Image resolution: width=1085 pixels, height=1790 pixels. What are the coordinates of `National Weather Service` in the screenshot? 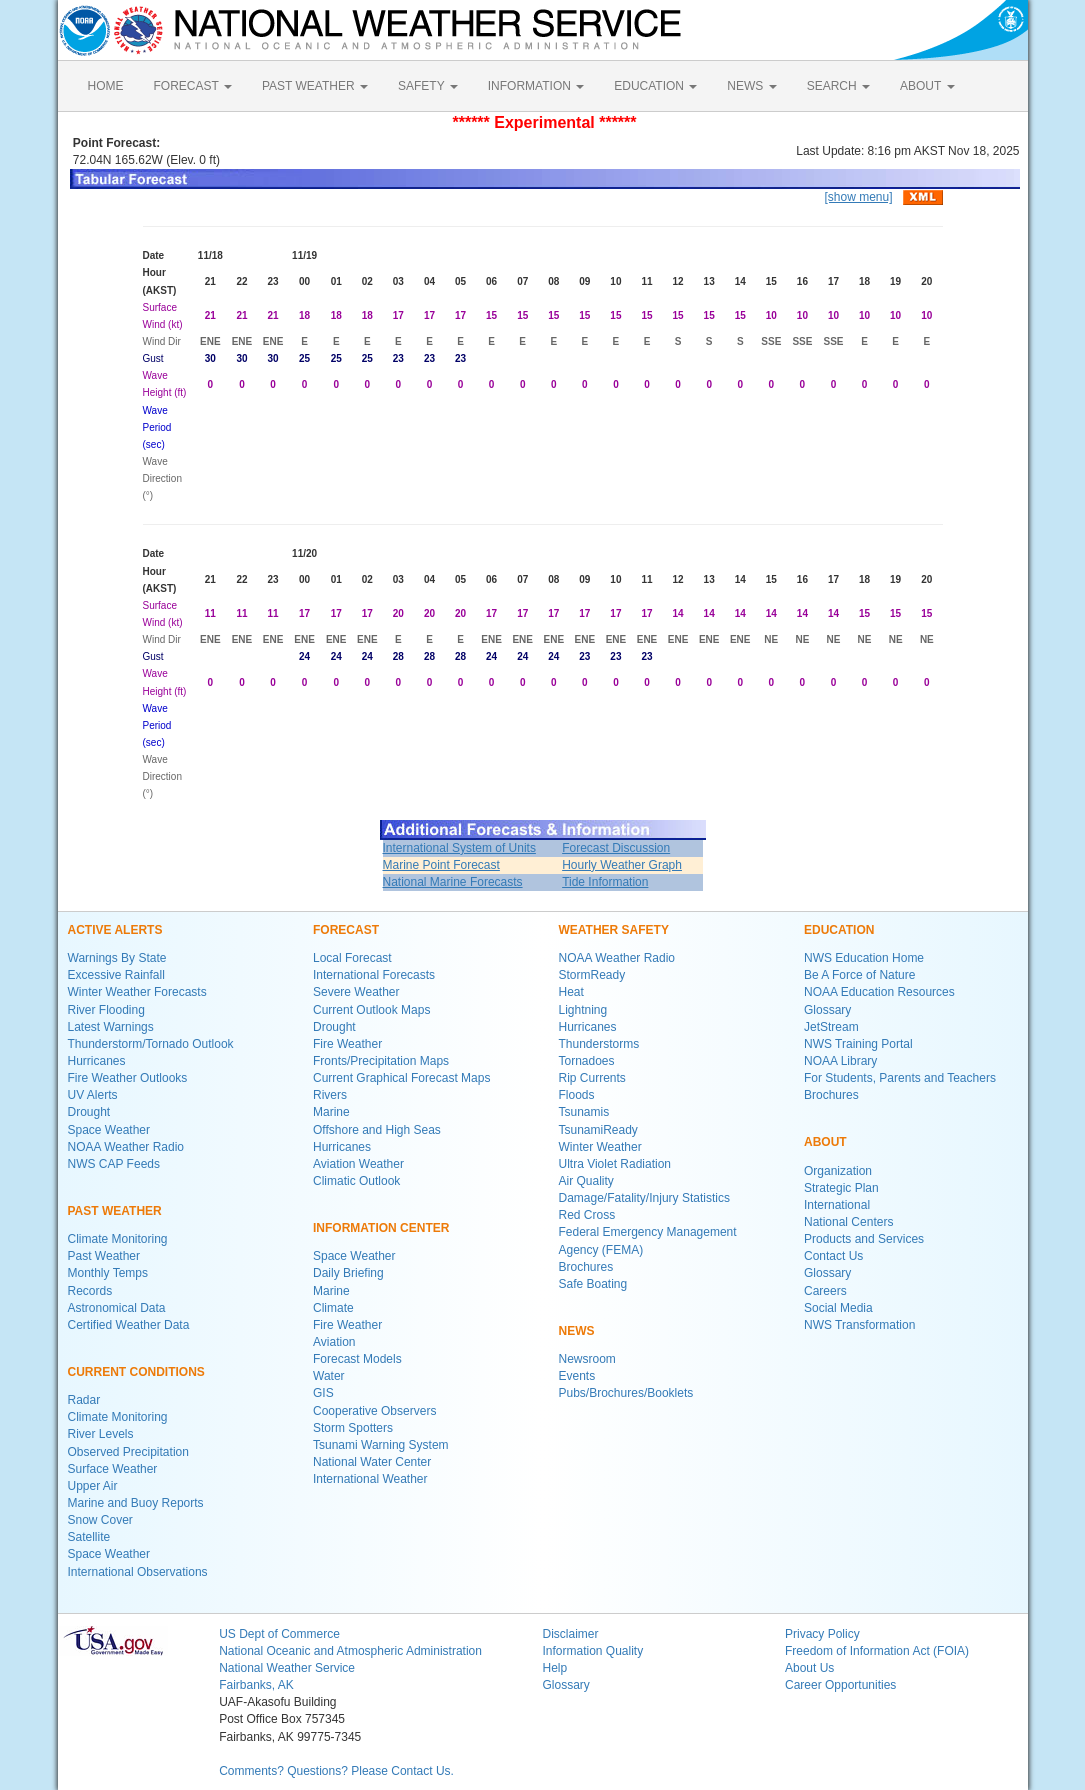 It's located at (287, 1668).